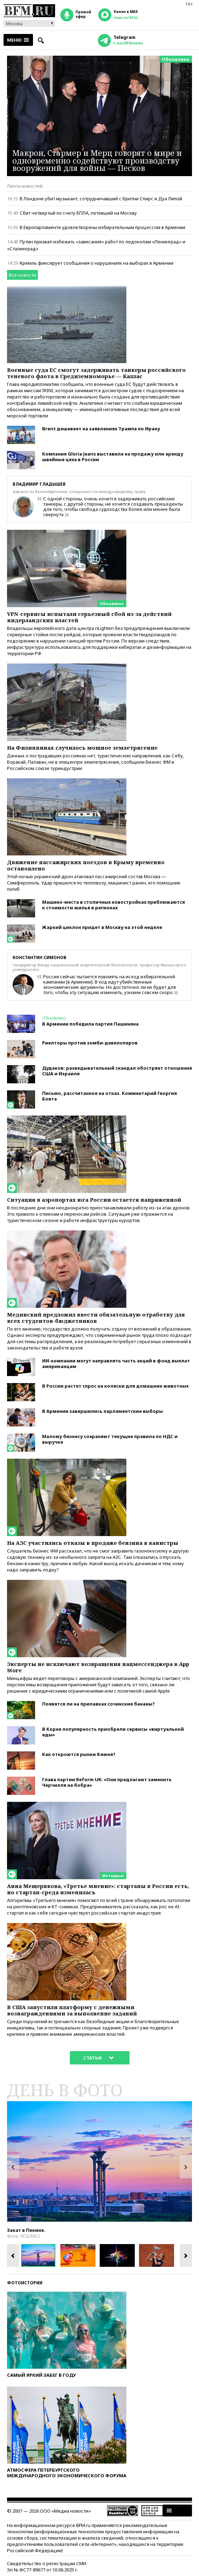 This screenshot has width=199, height=2576. Describe the element at coordinates (90, 1043) in the screenshot. I see `Риелторы против зомби-девелоперов` at that location.